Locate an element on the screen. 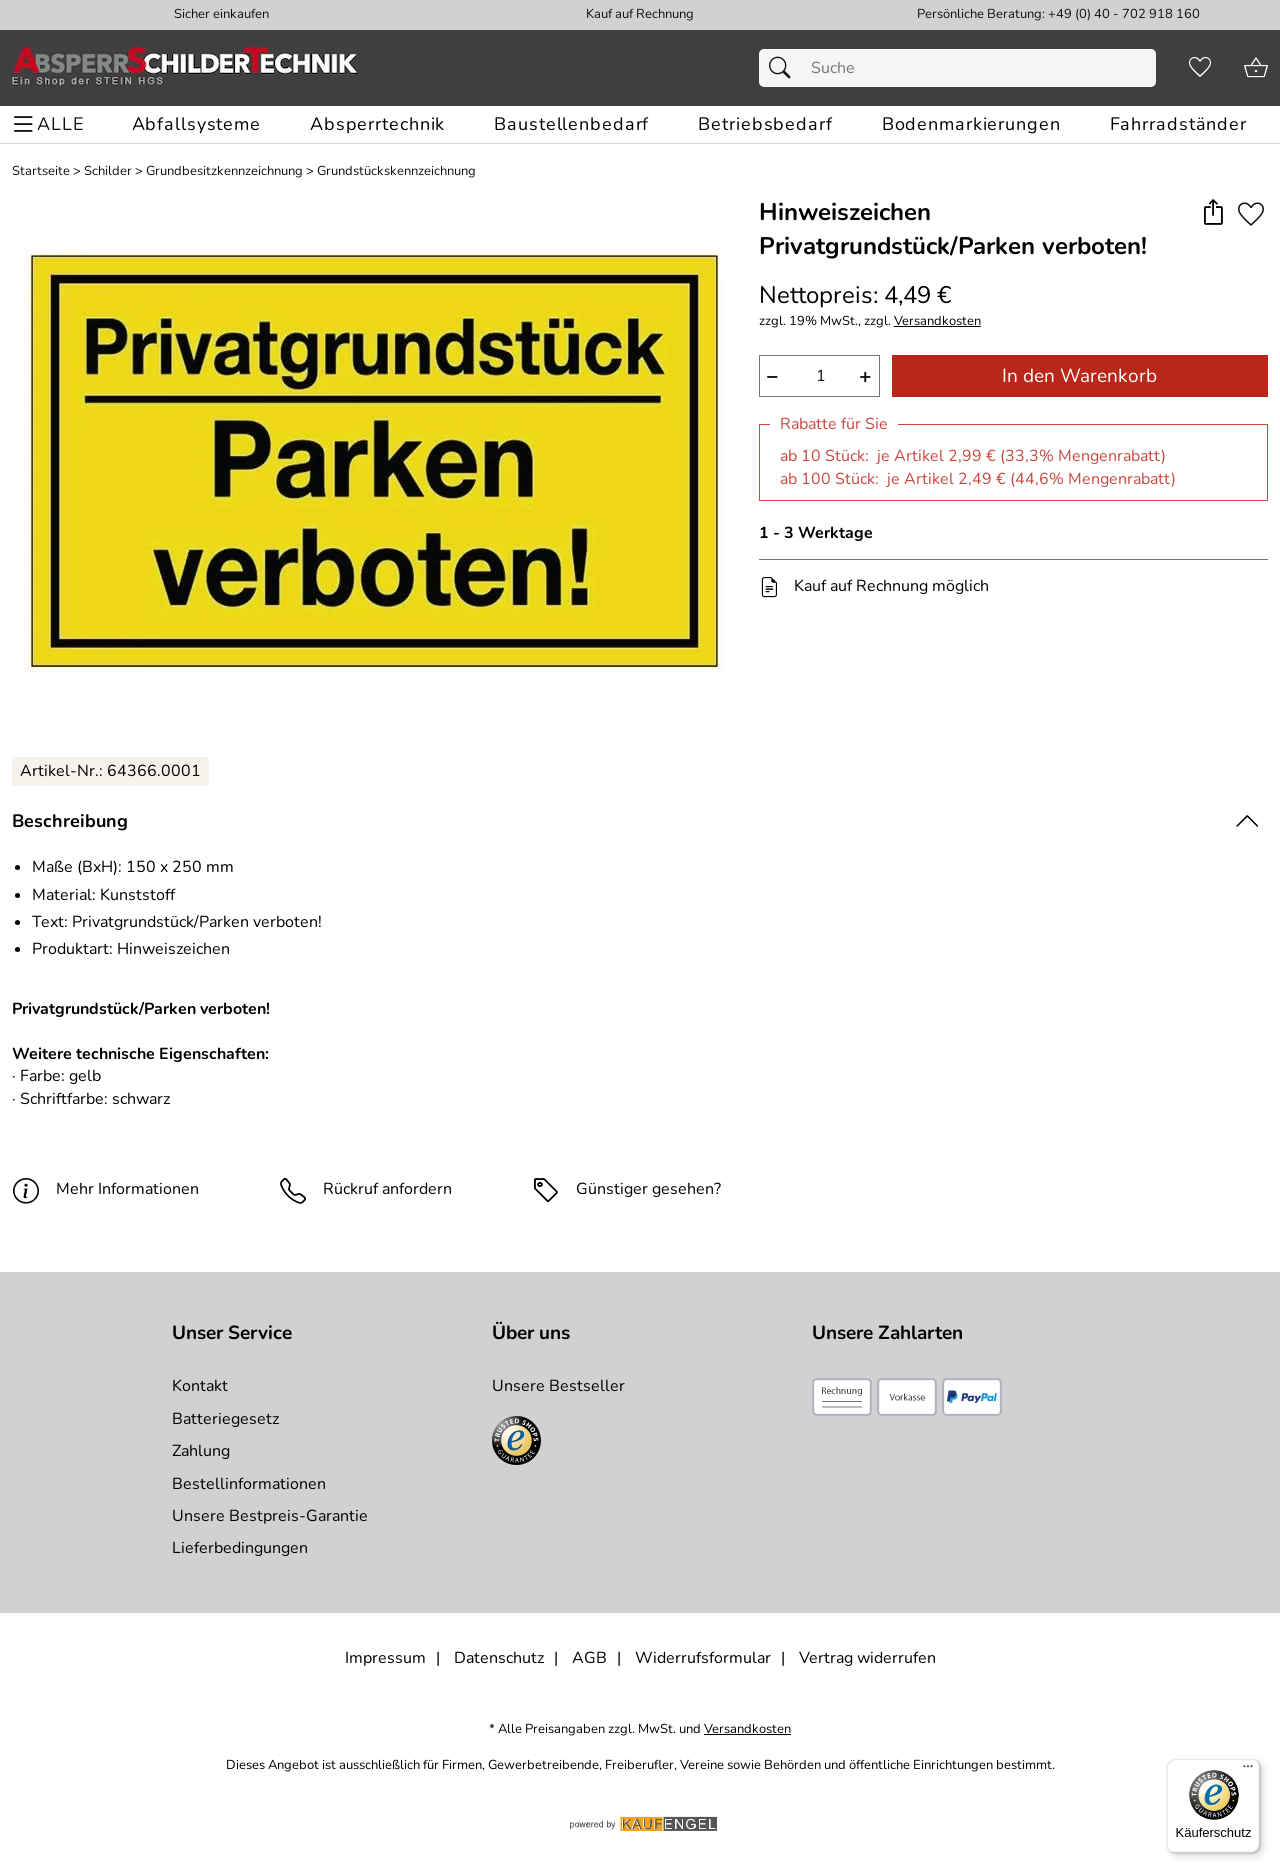 The height and width of the screenshot is (1867, 1280). [Abfallsysteme] is located at coordinates (196, 124).